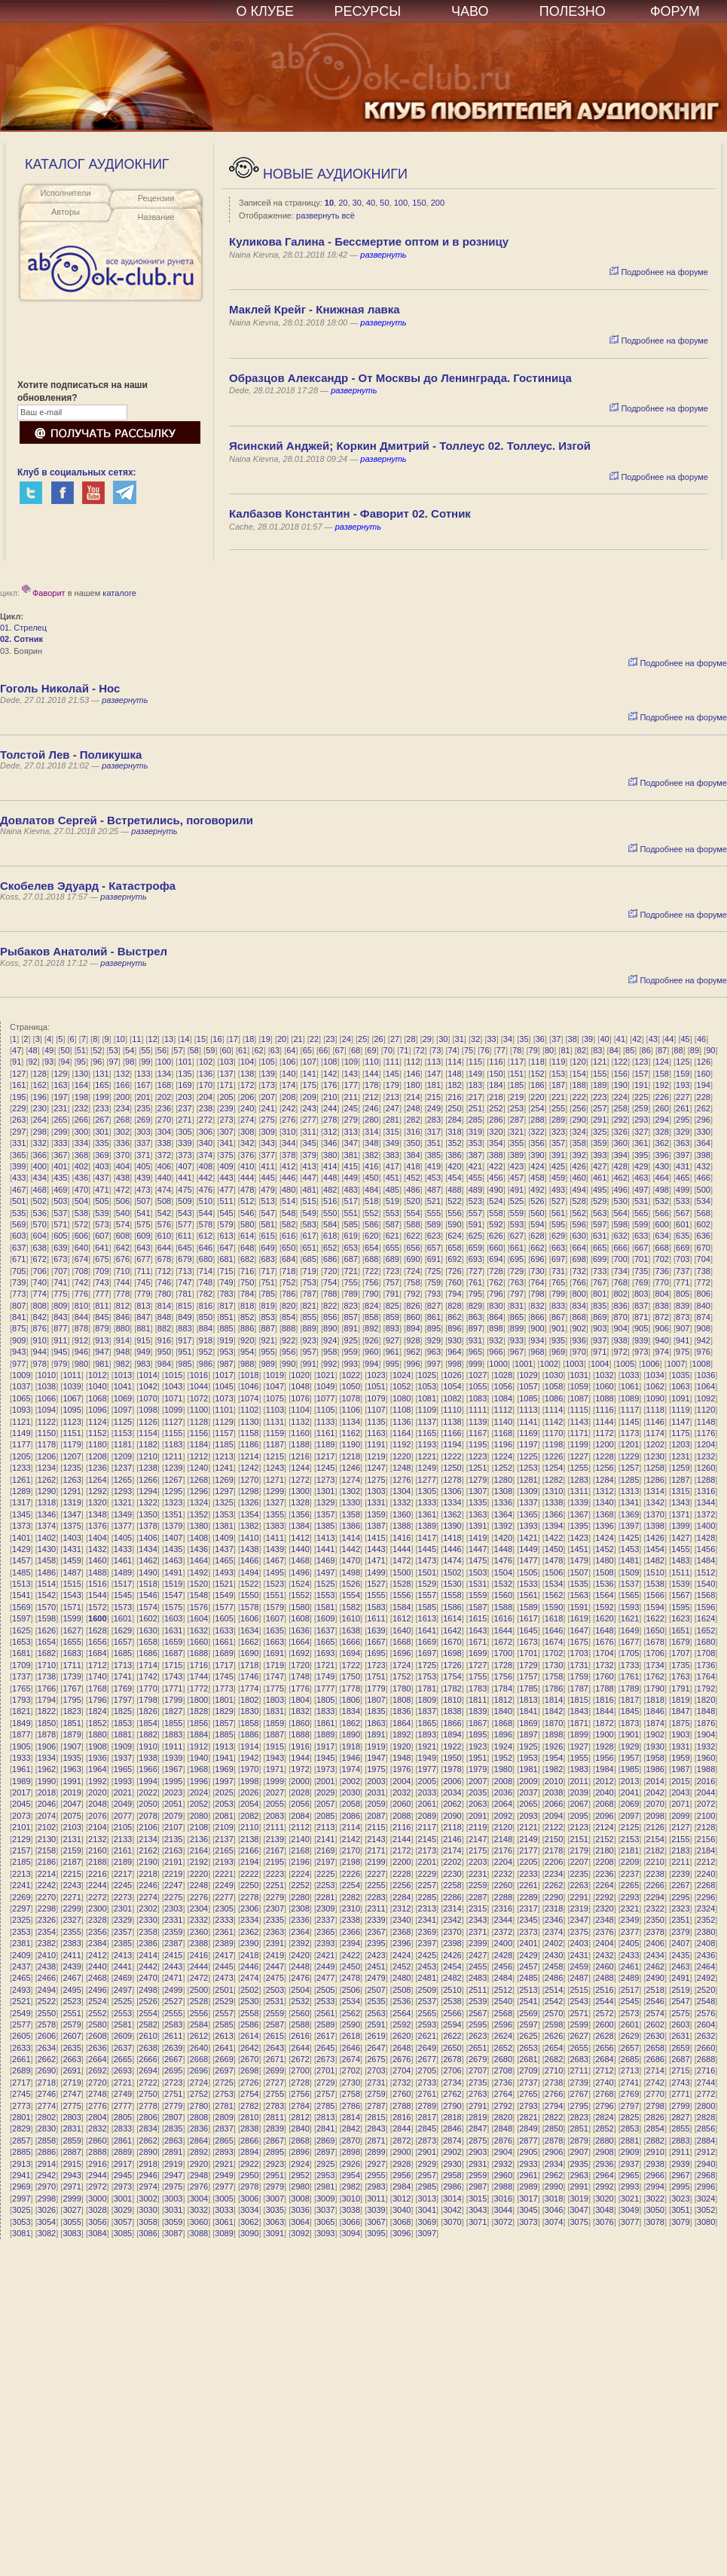  What do you see at coordinates (402, 1769) in the screenshot?
I see `1976` at bounding box center [402, 1769].